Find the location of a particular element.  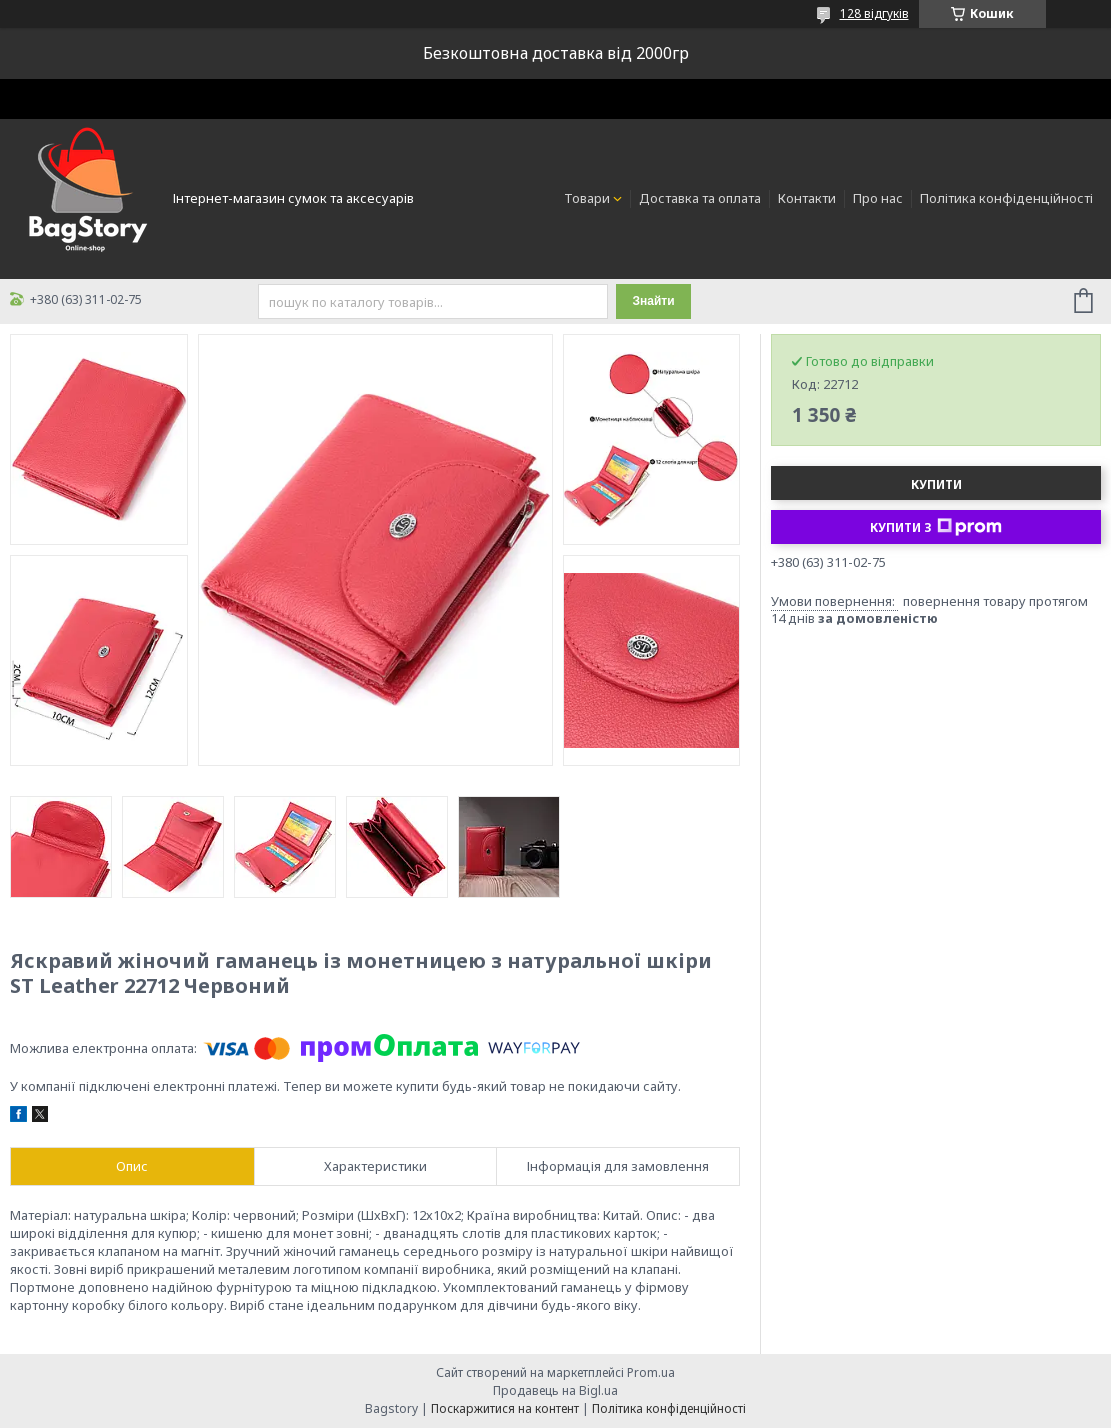

Контакти is located at coordinates (807, 198).